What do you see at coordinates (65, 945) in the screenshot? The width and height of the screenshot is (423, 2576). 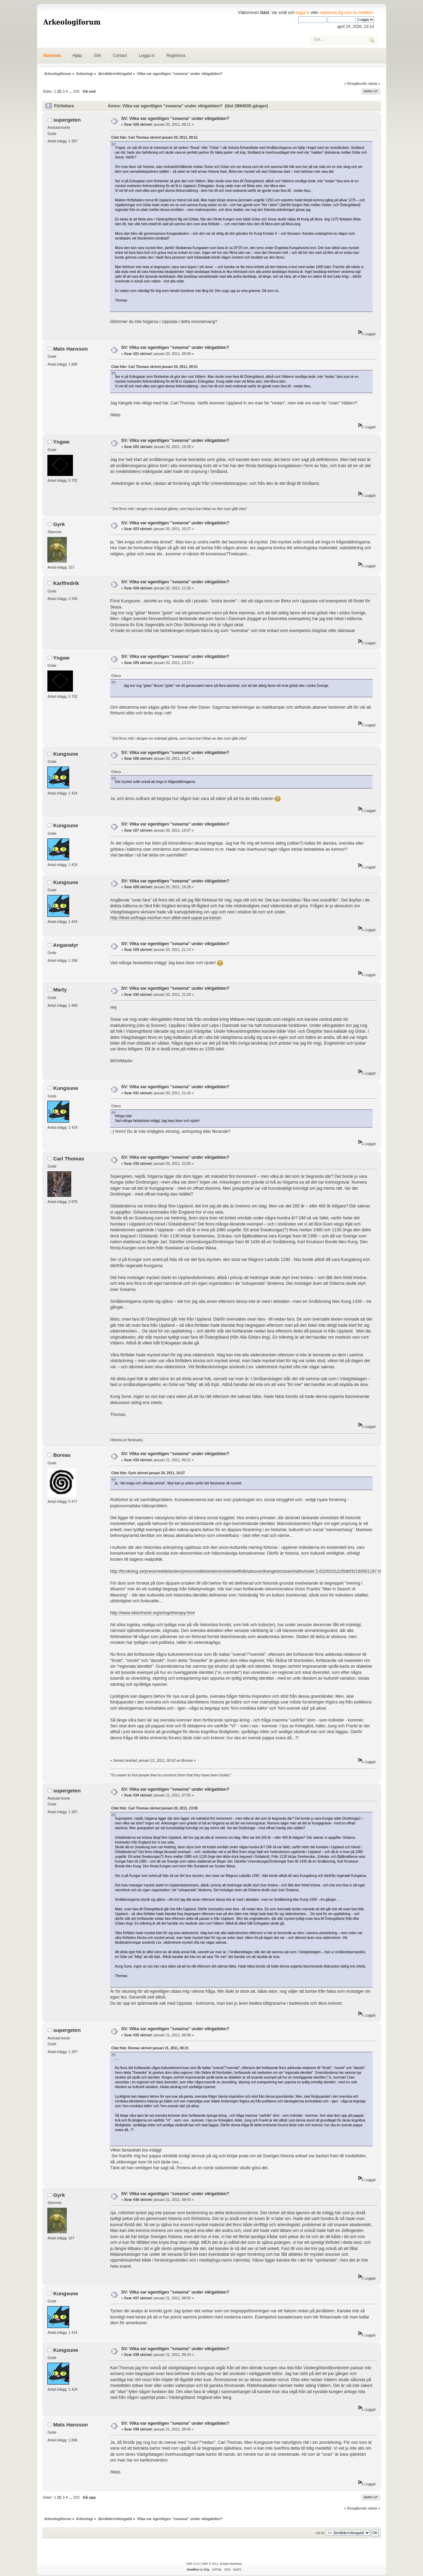 I see `Anganatyr` at bounding box center [65, 945].